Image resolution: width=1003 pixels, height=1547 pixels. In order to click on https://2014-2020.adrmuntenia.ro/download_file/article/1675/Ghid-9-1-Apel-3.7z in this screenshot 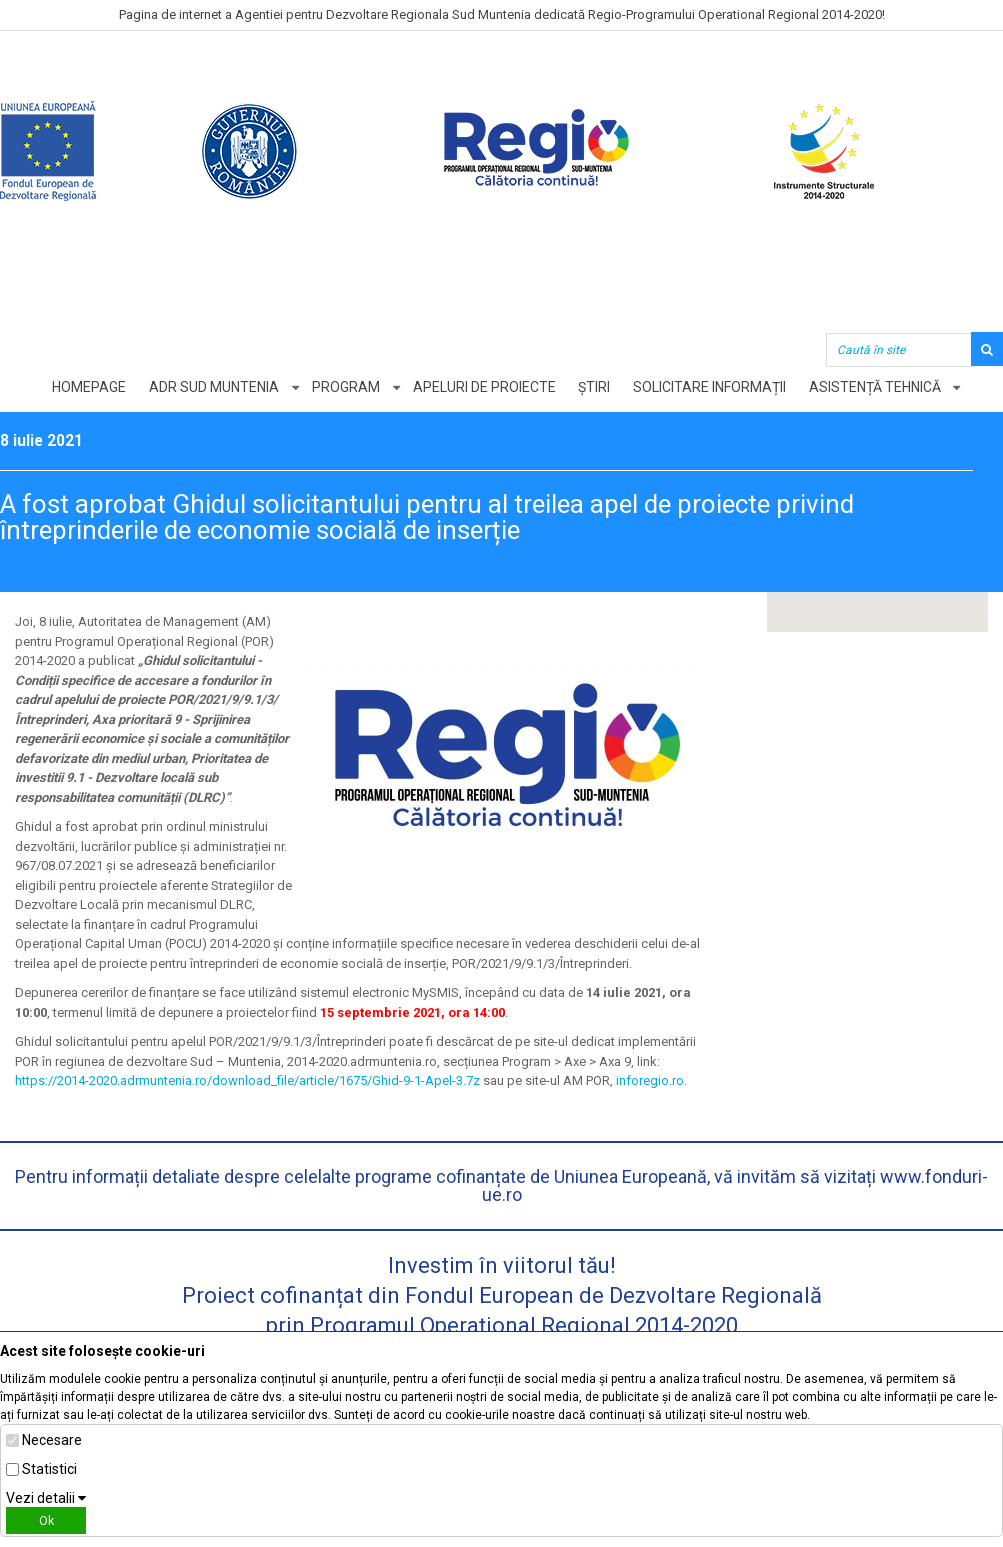, I will do `click(247, 1080)`.